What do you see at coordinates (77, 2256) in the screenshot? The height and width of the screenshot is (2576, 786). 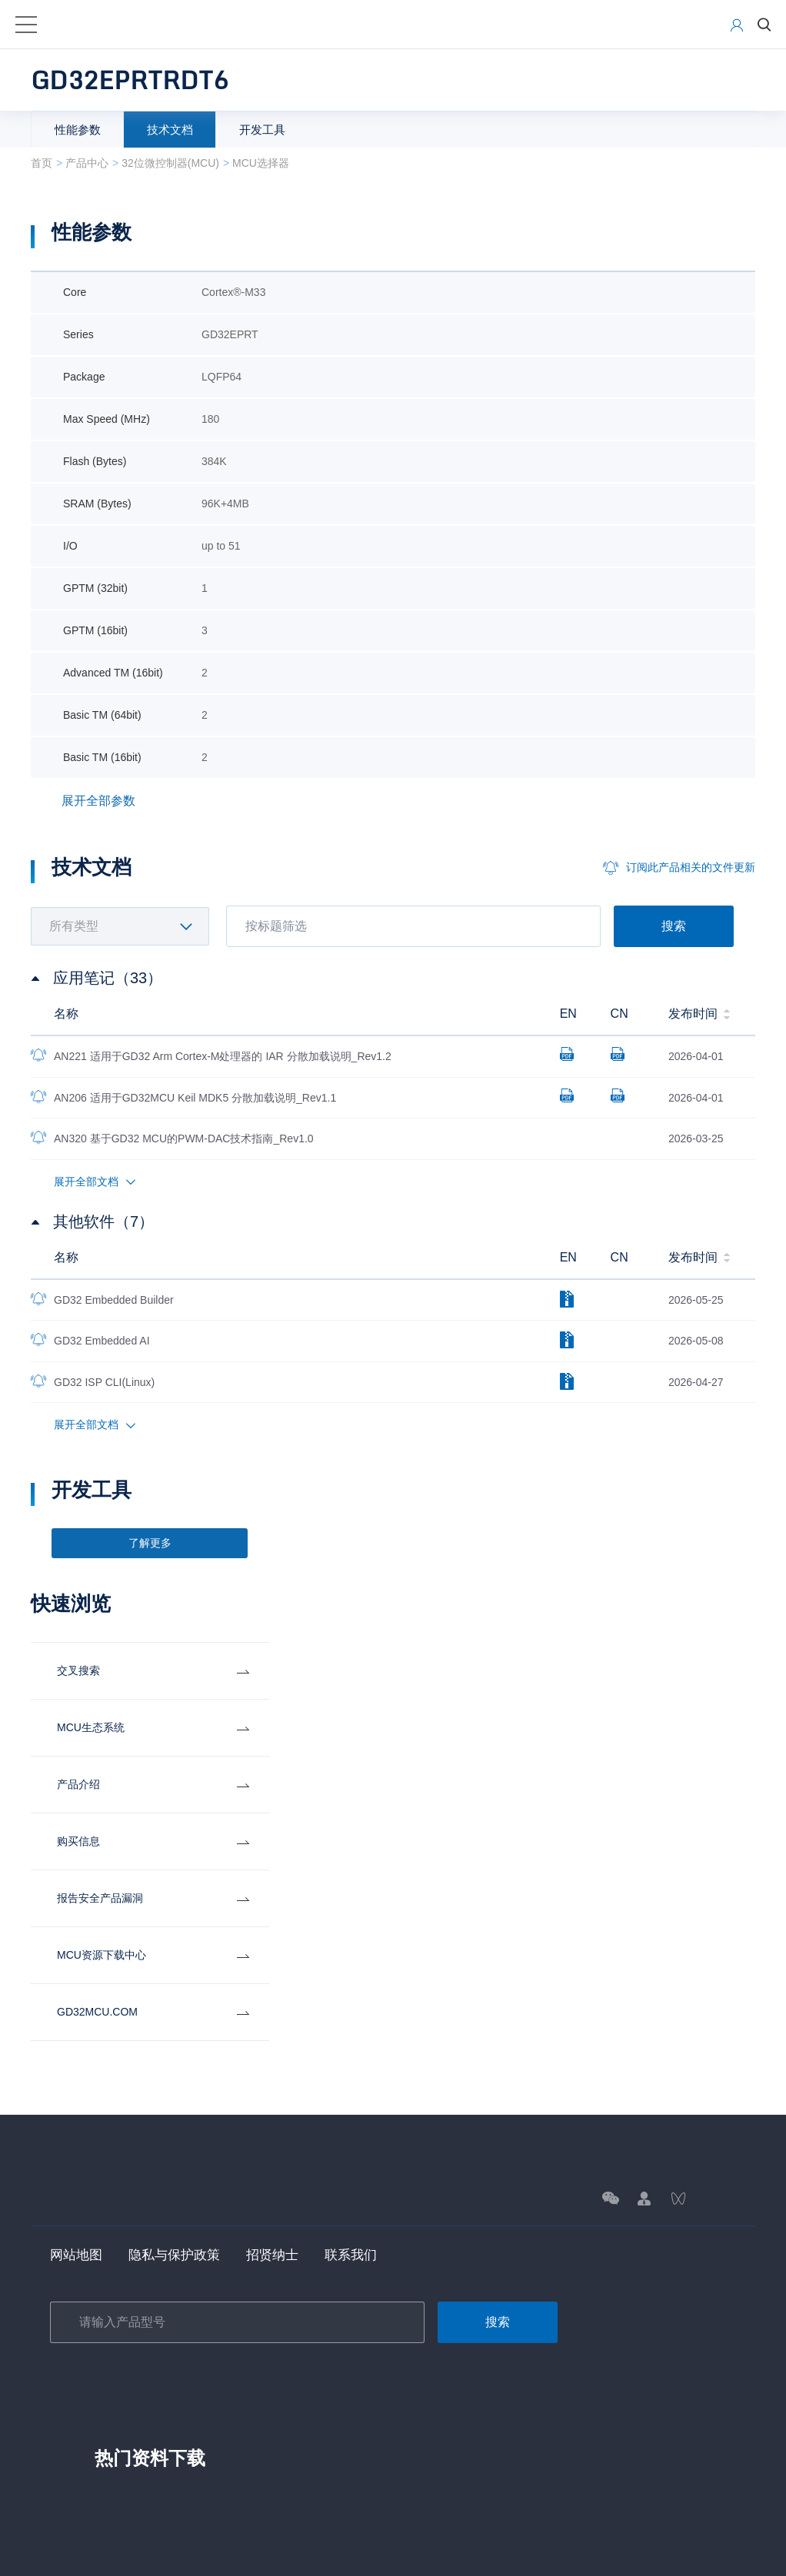 I see `网站地图` at bounding box center [77, 2256].